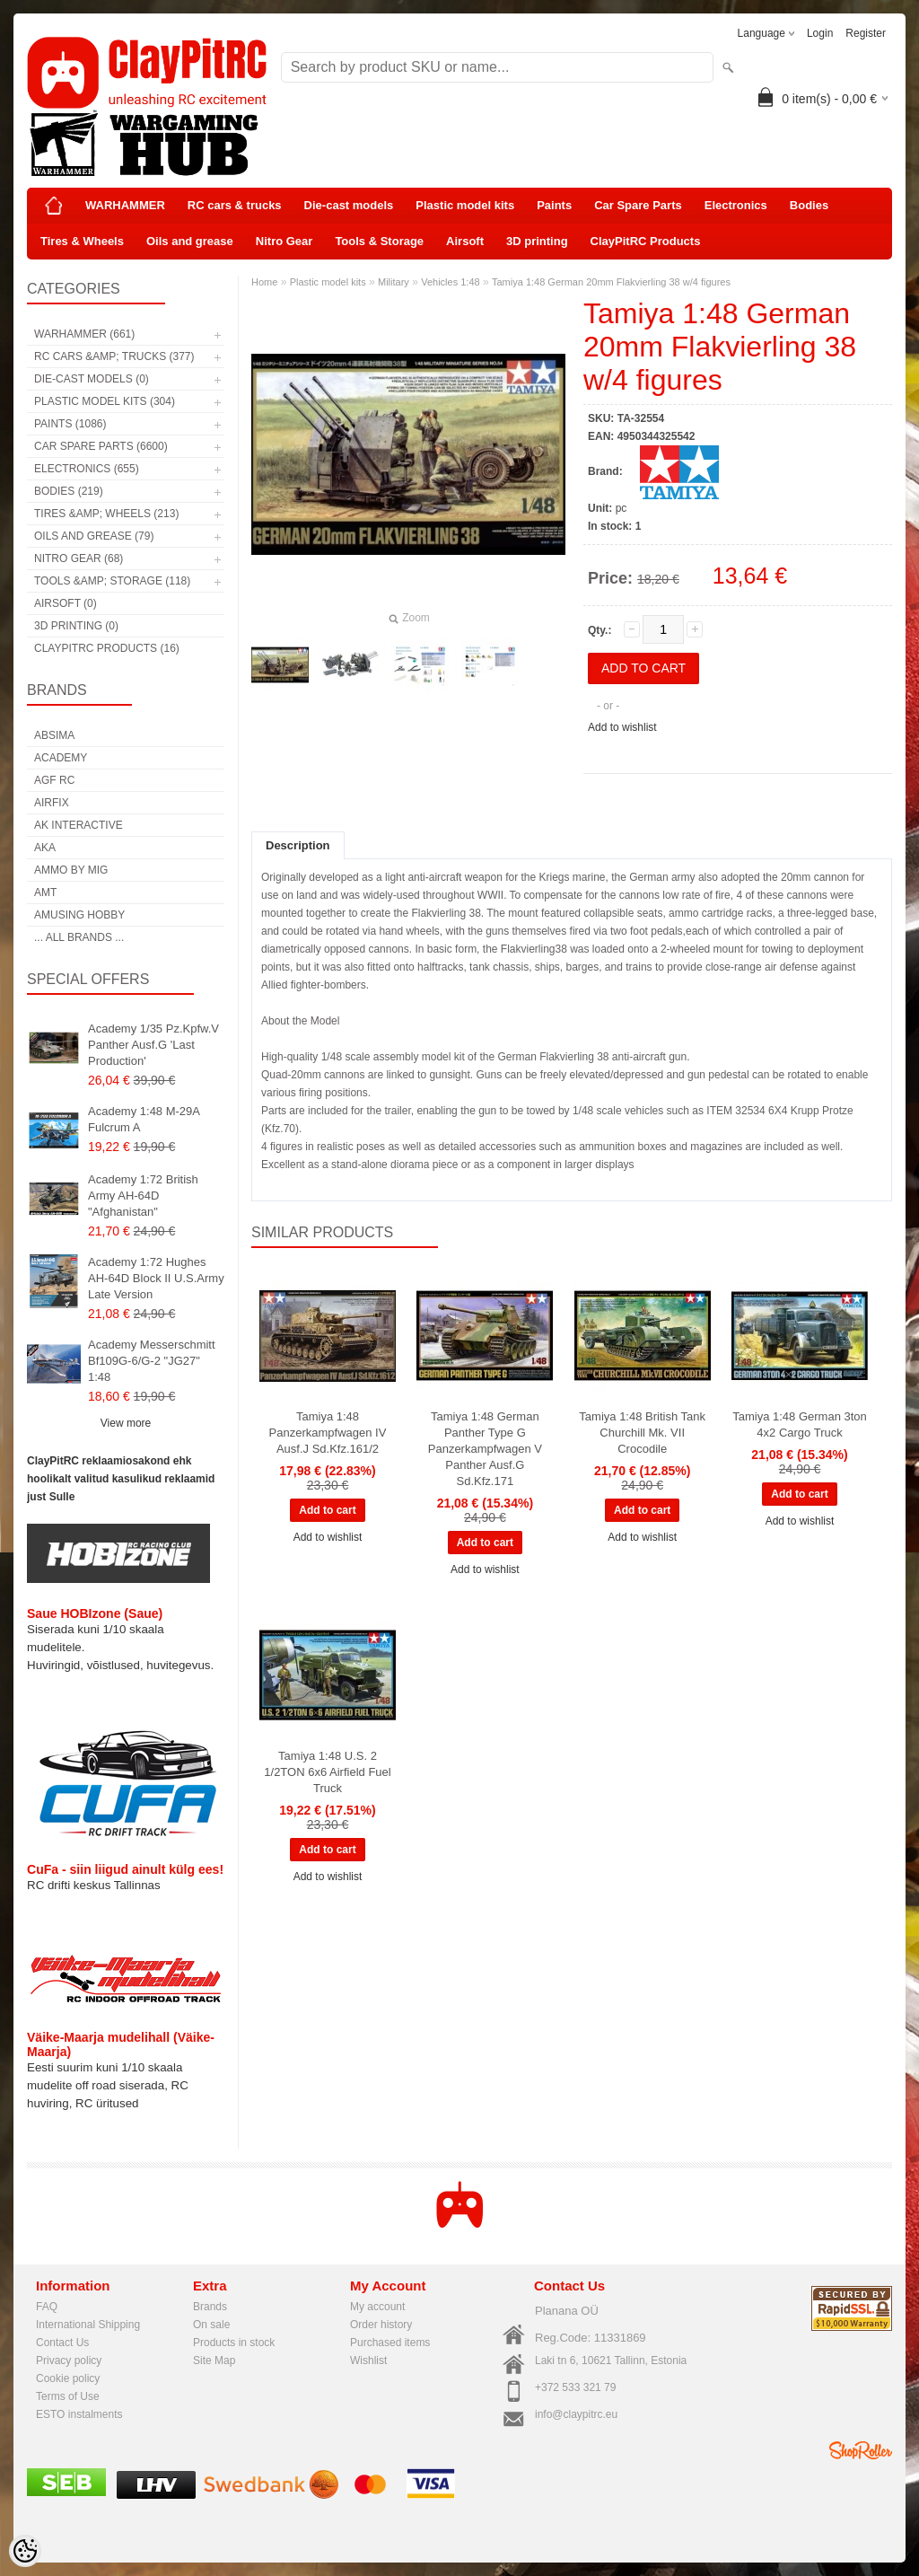 The width and height of the screenshot is (919, 2576). What do you see at coordinates (576, 2414) in the screenshot?
I see `info@claypitrc.eu` at bounding box center [576, 2414].